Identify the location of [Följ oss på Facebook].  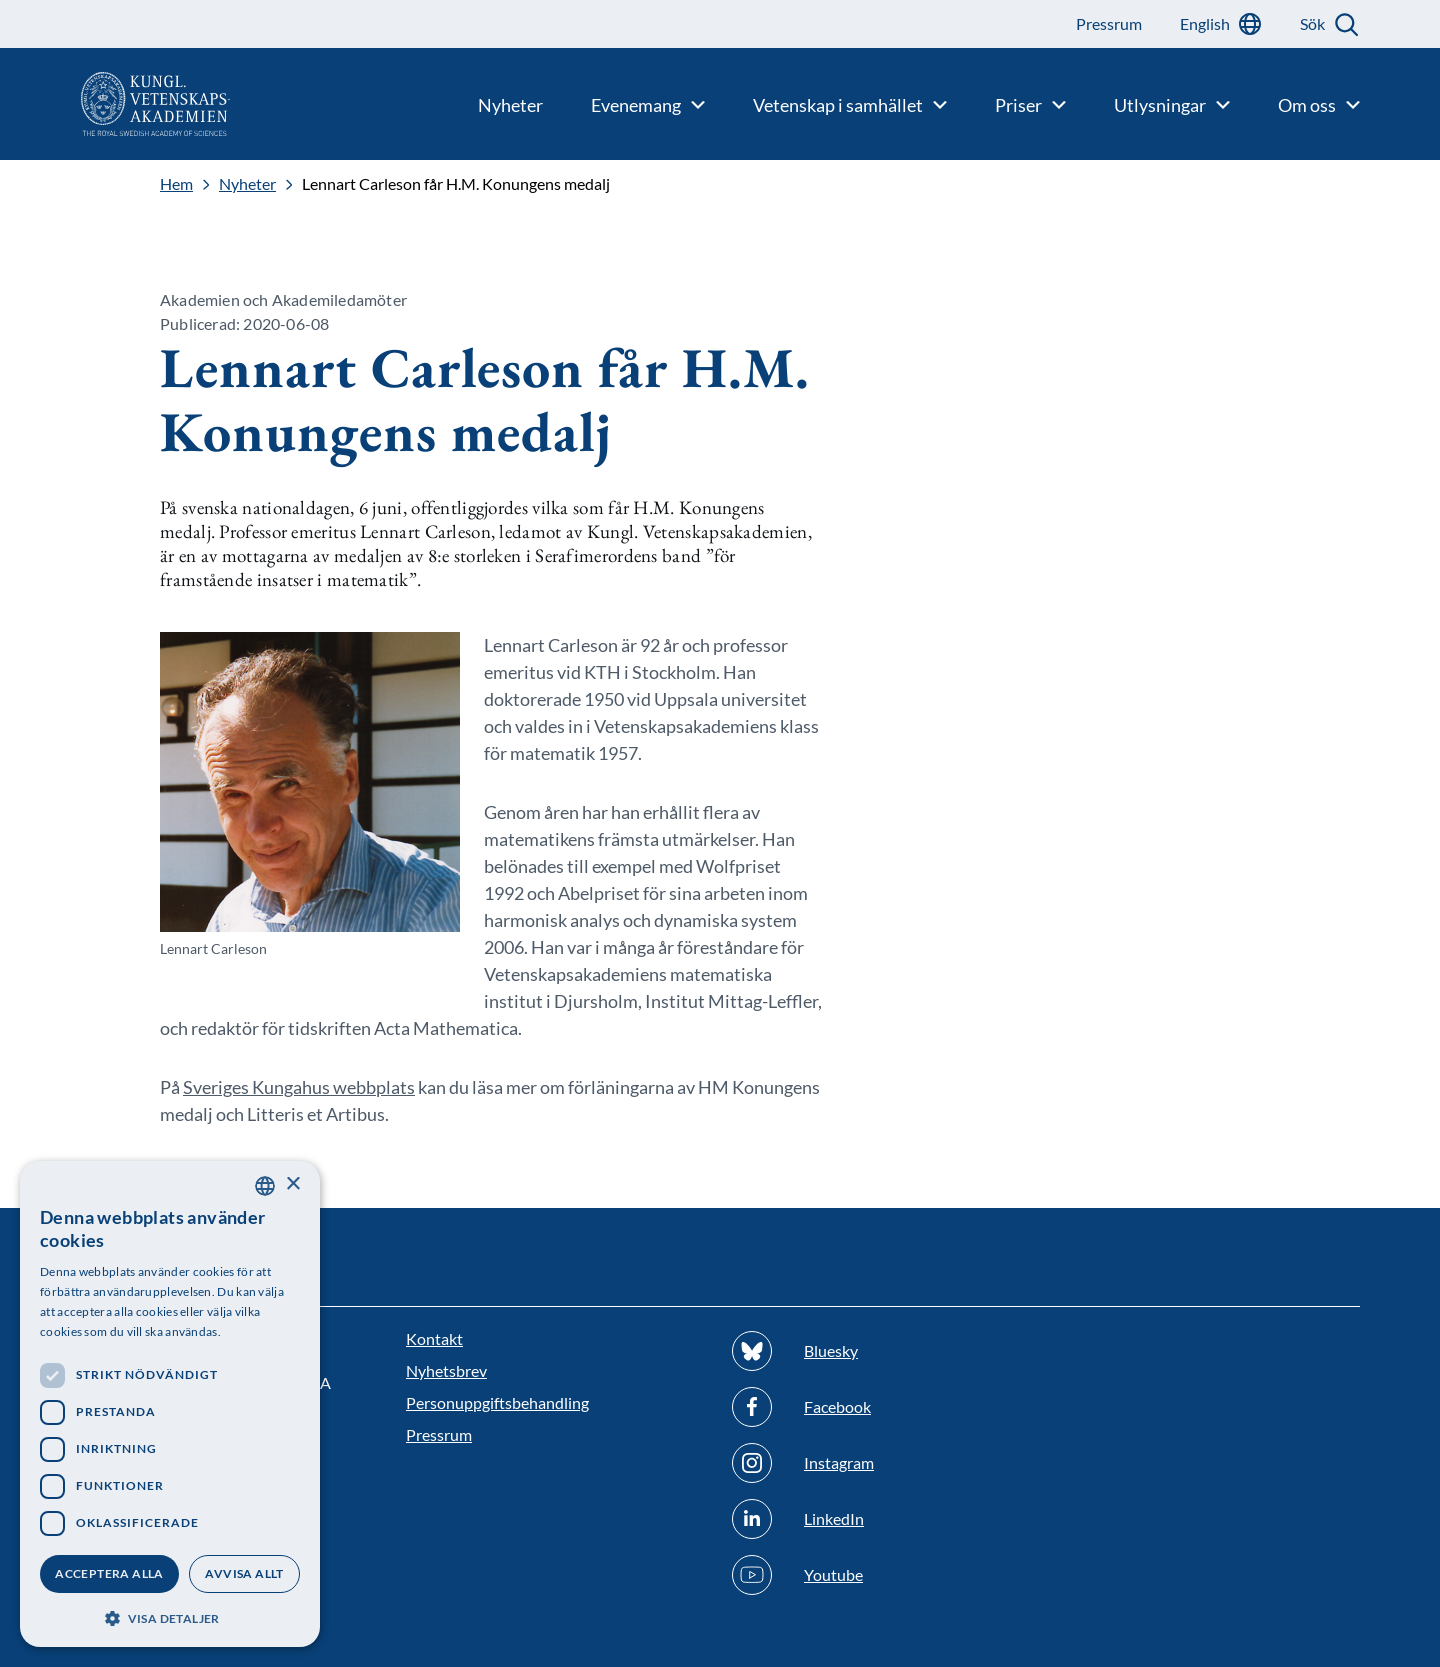
(883, 1407).